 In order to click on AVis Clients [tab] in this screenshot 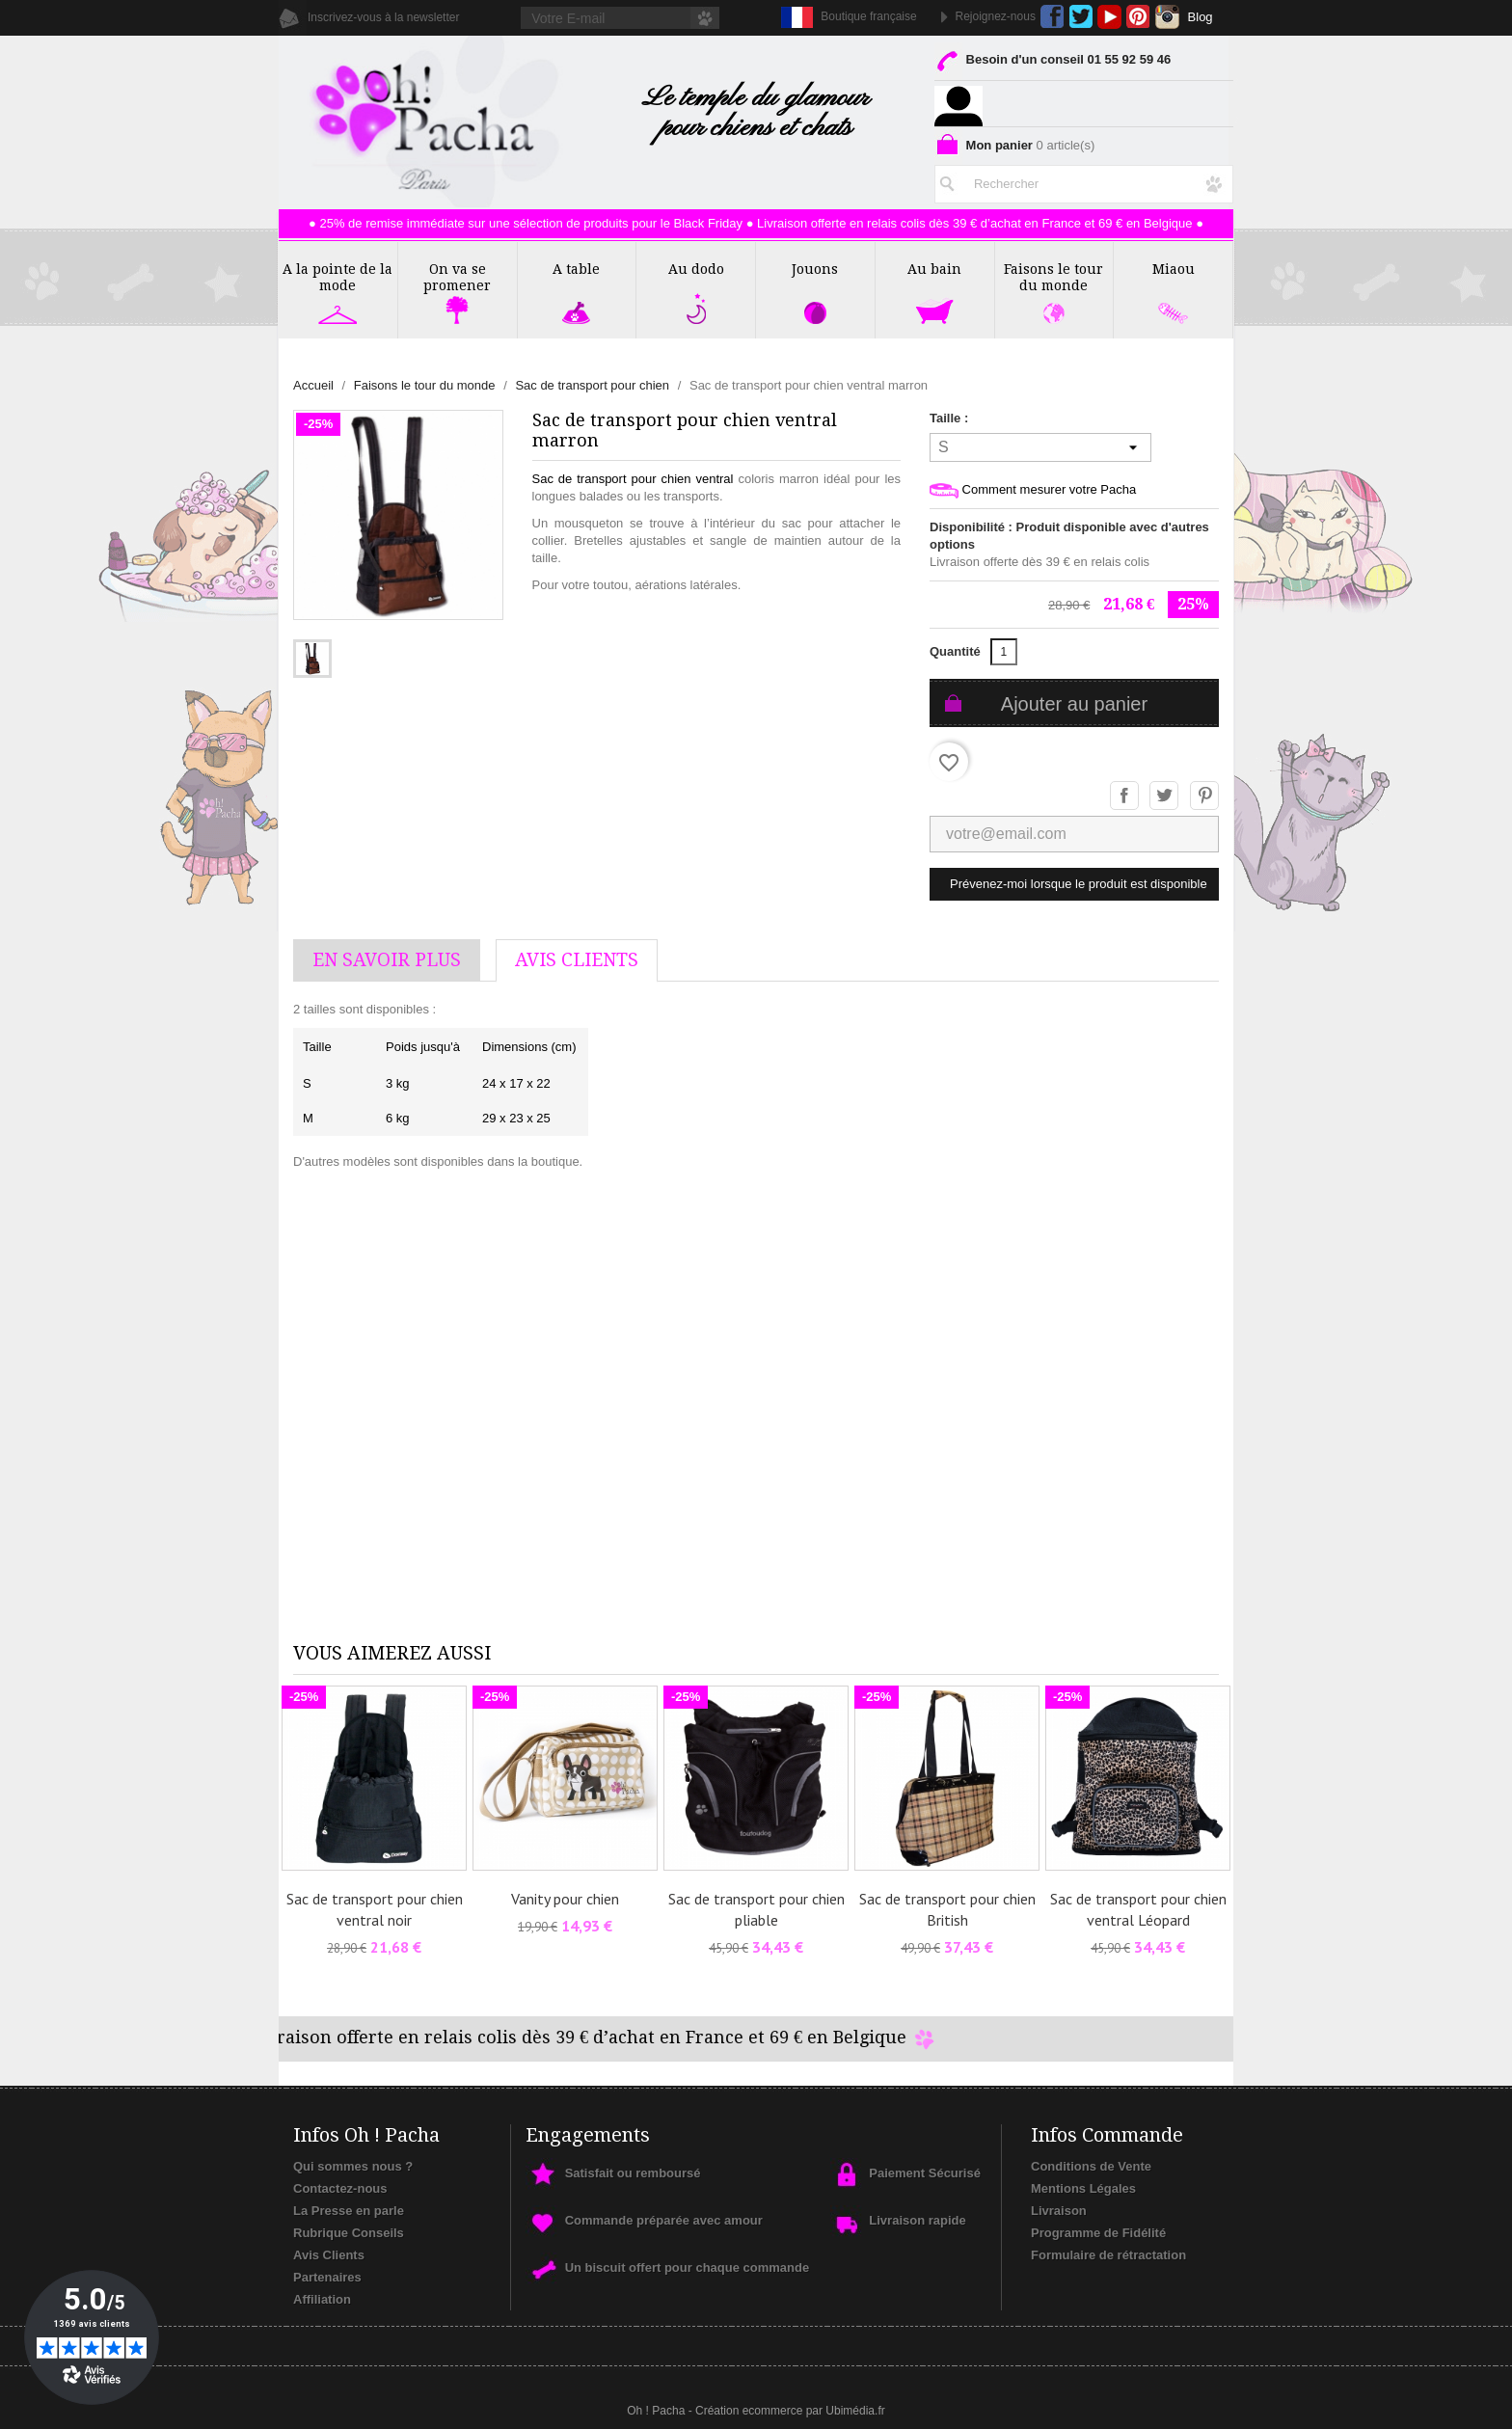, I will do `click(576, 960)`.